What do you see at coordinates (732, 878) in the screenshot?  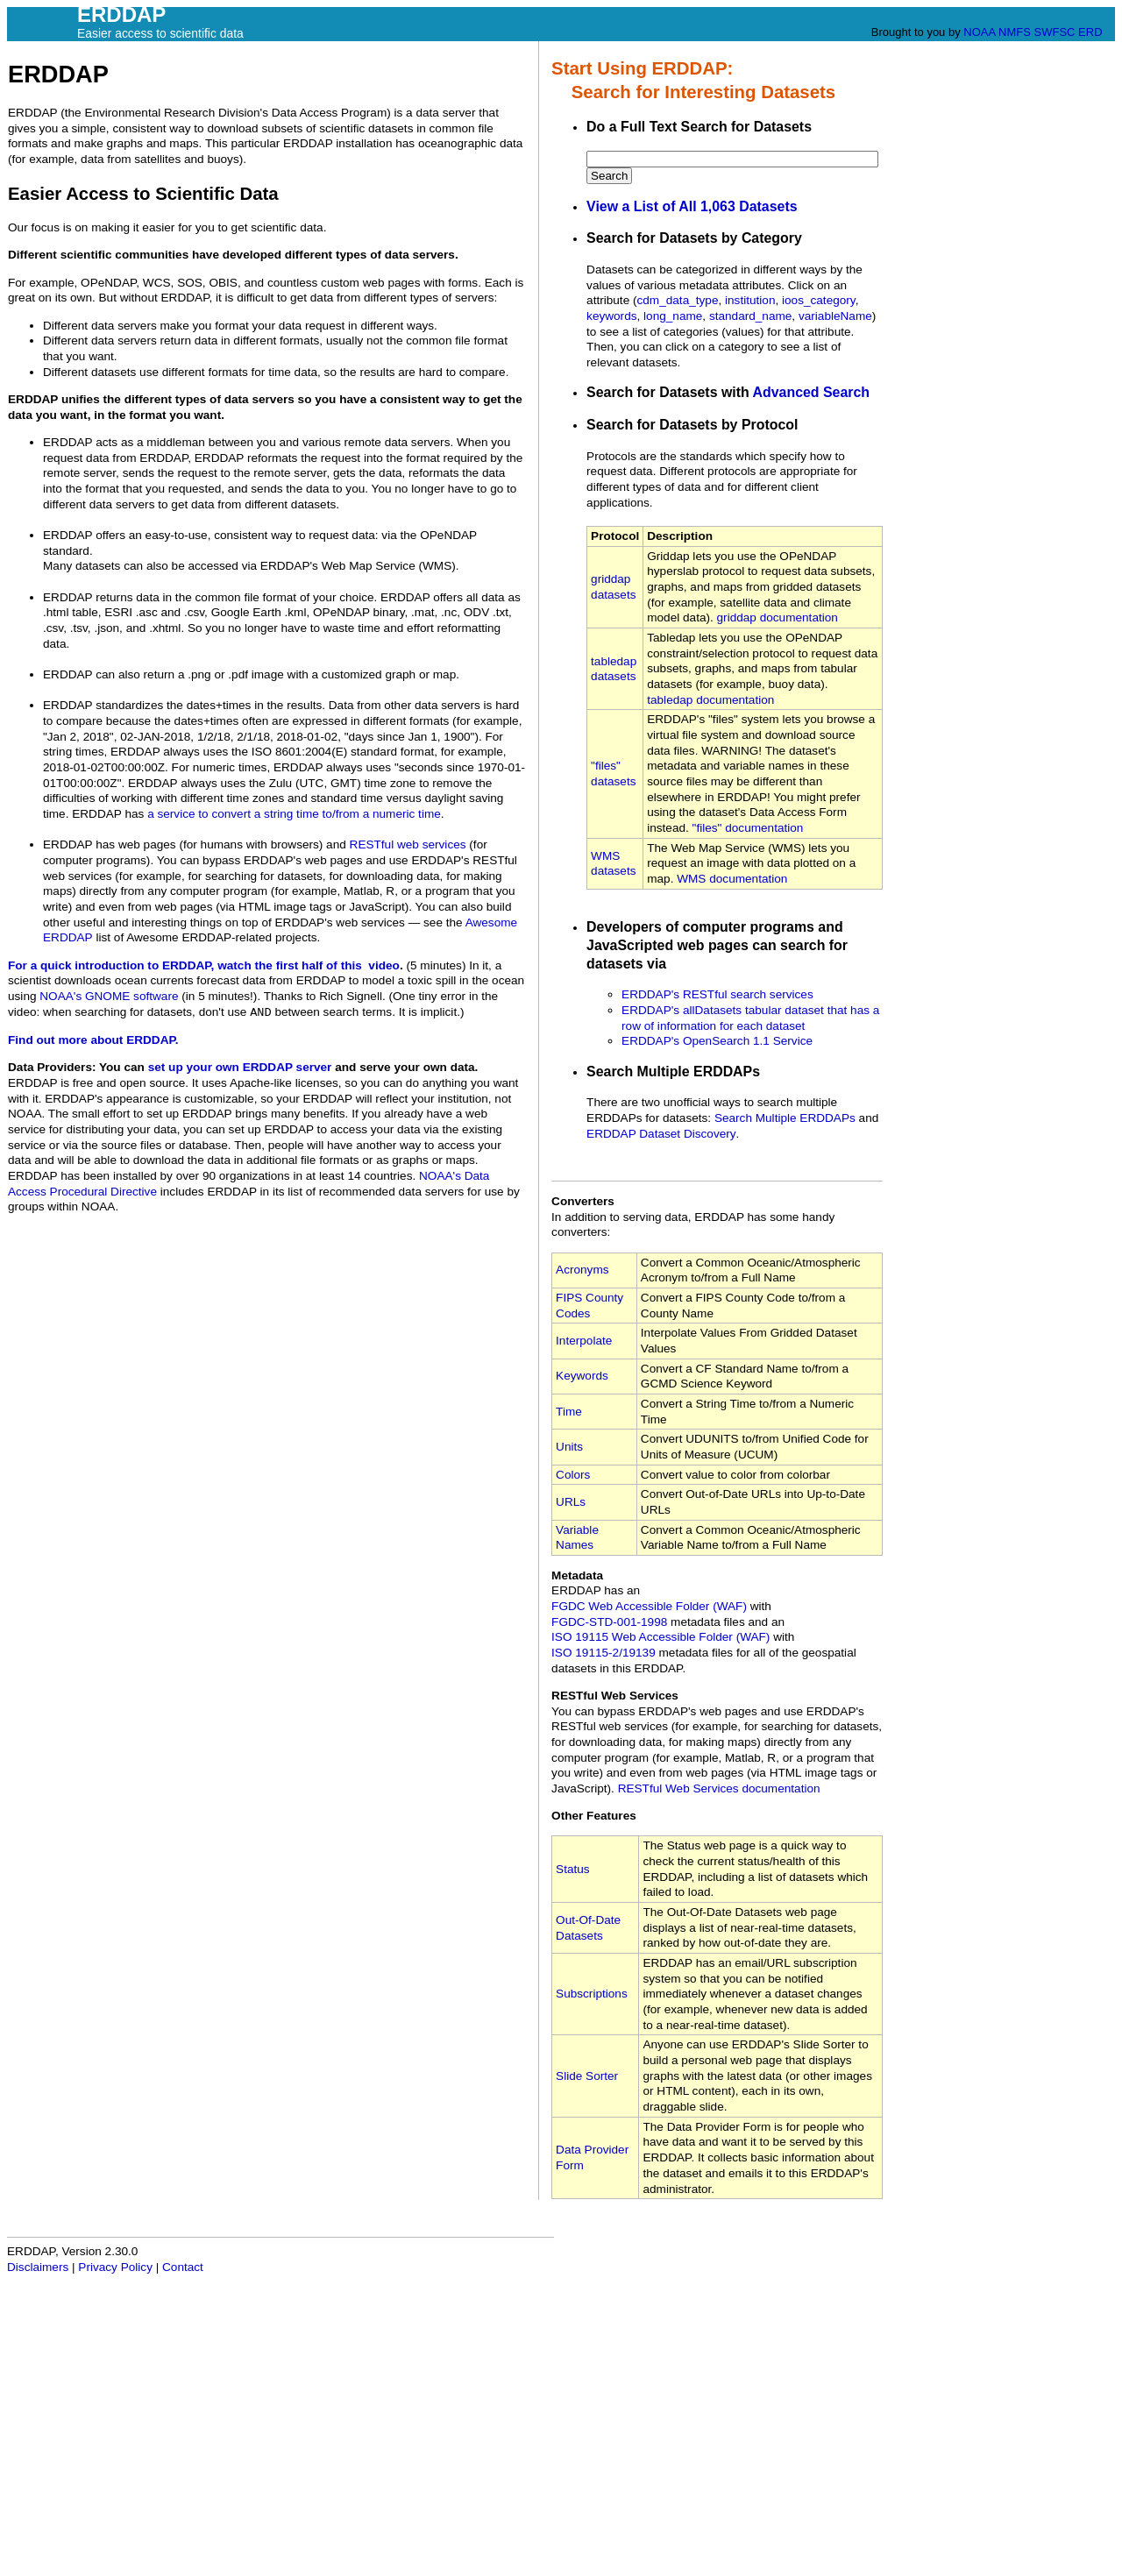 I see `WMS documentation` at bounding box center [732, 878].